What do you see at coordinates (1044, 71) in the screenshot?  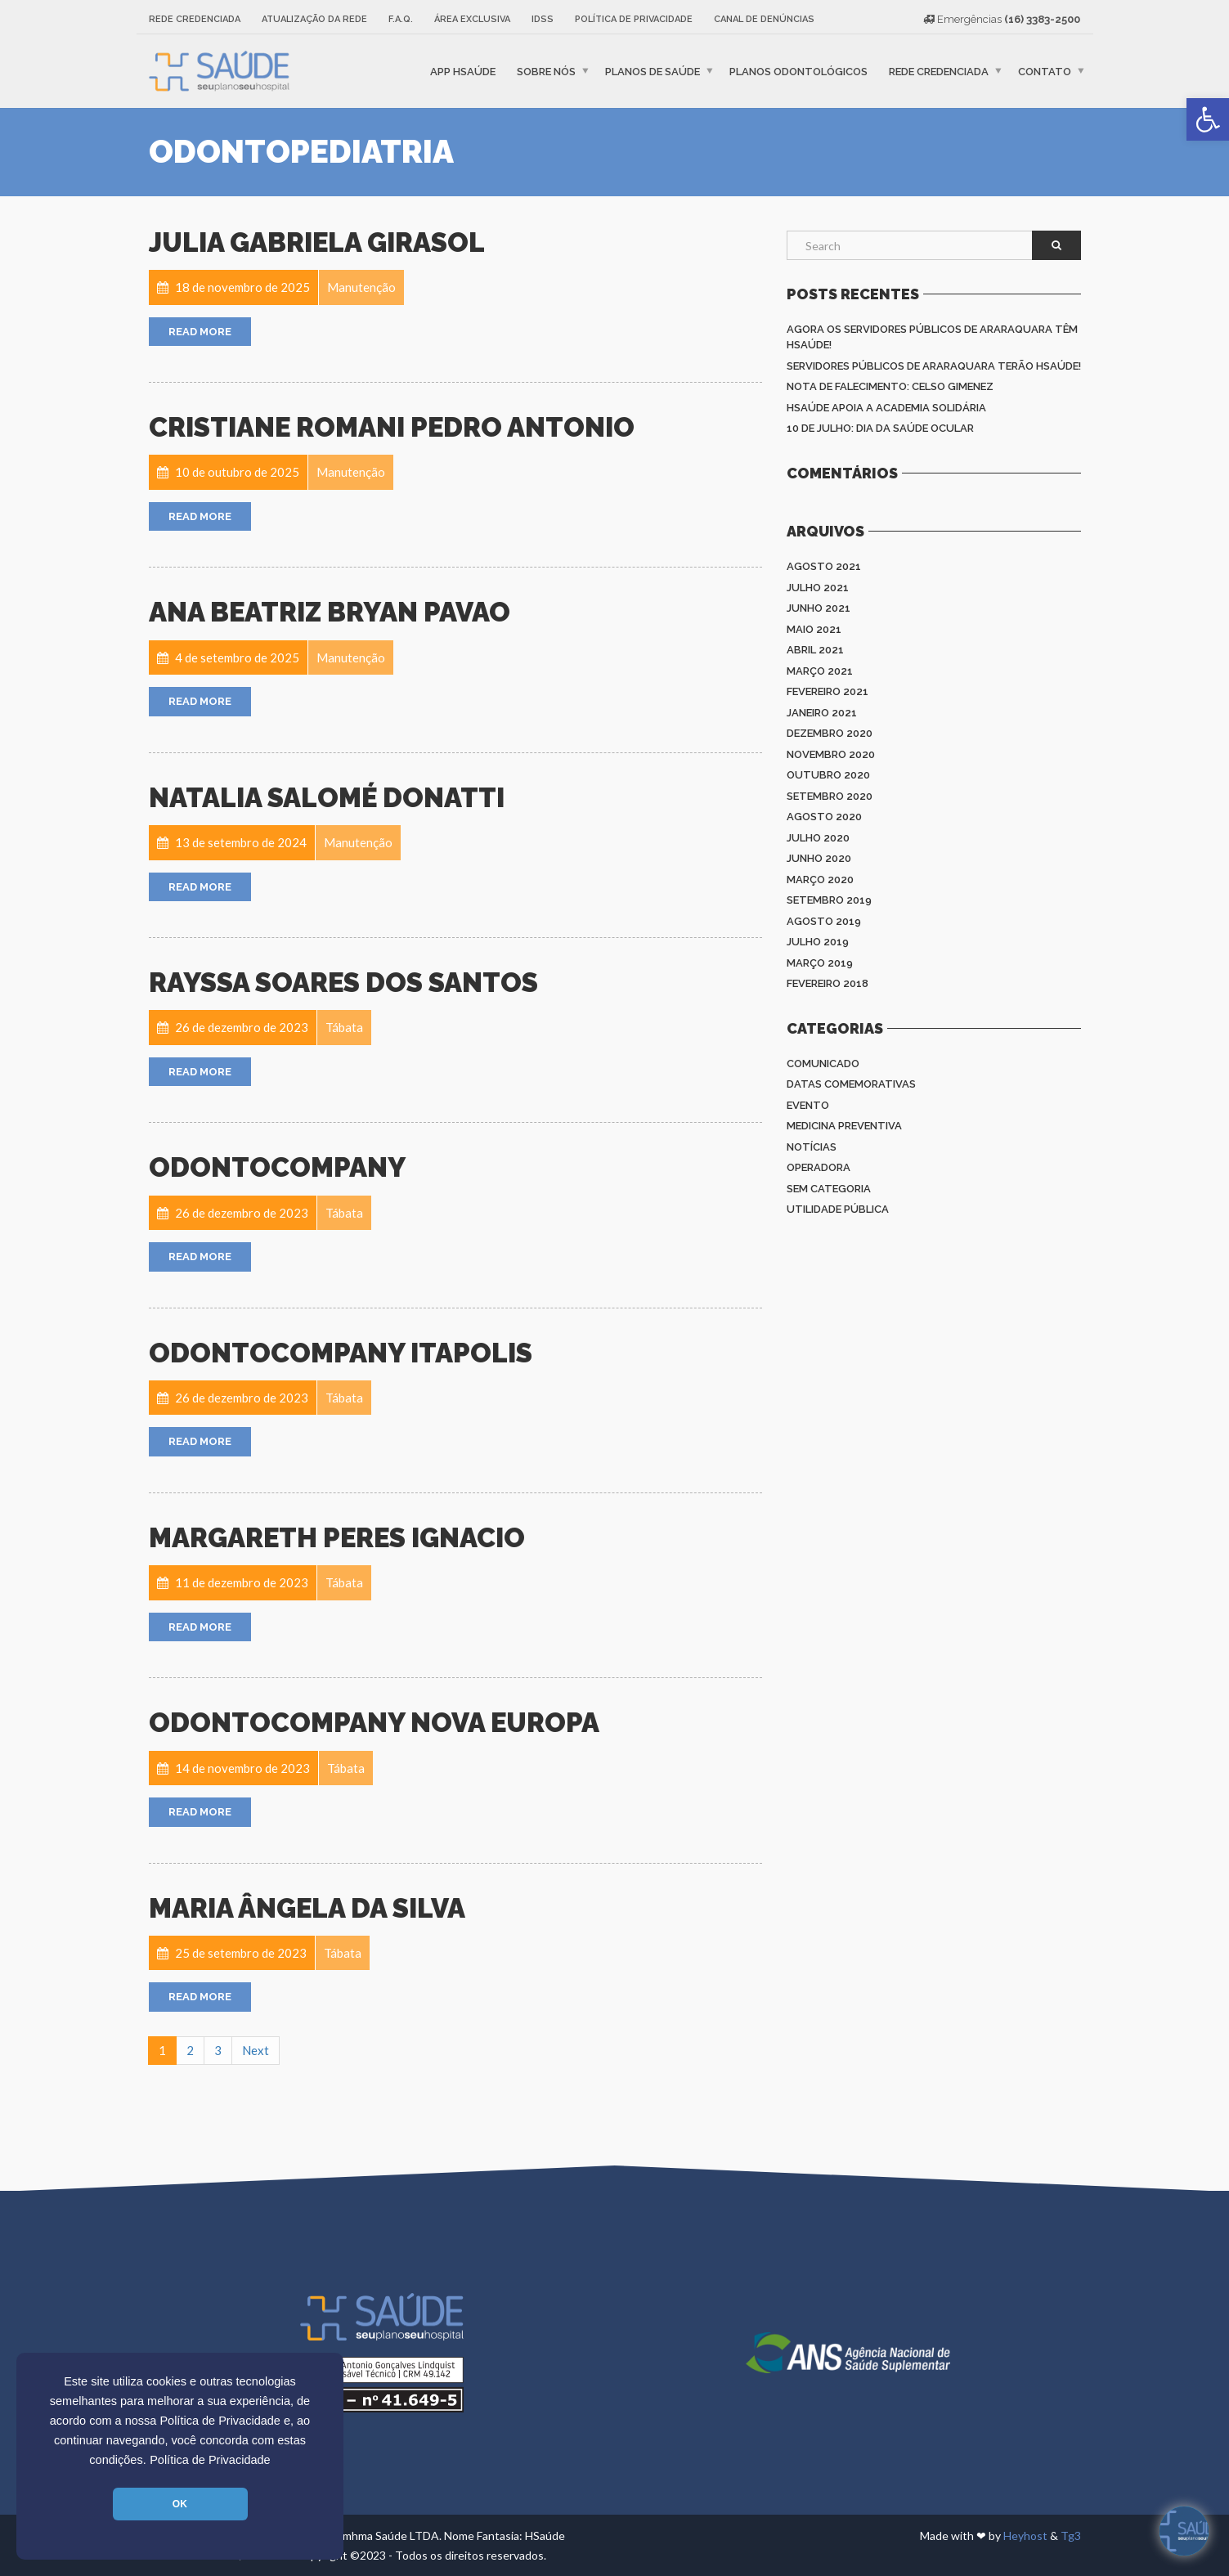 I see `Contato [link]` at bounding box center [1044, 71].